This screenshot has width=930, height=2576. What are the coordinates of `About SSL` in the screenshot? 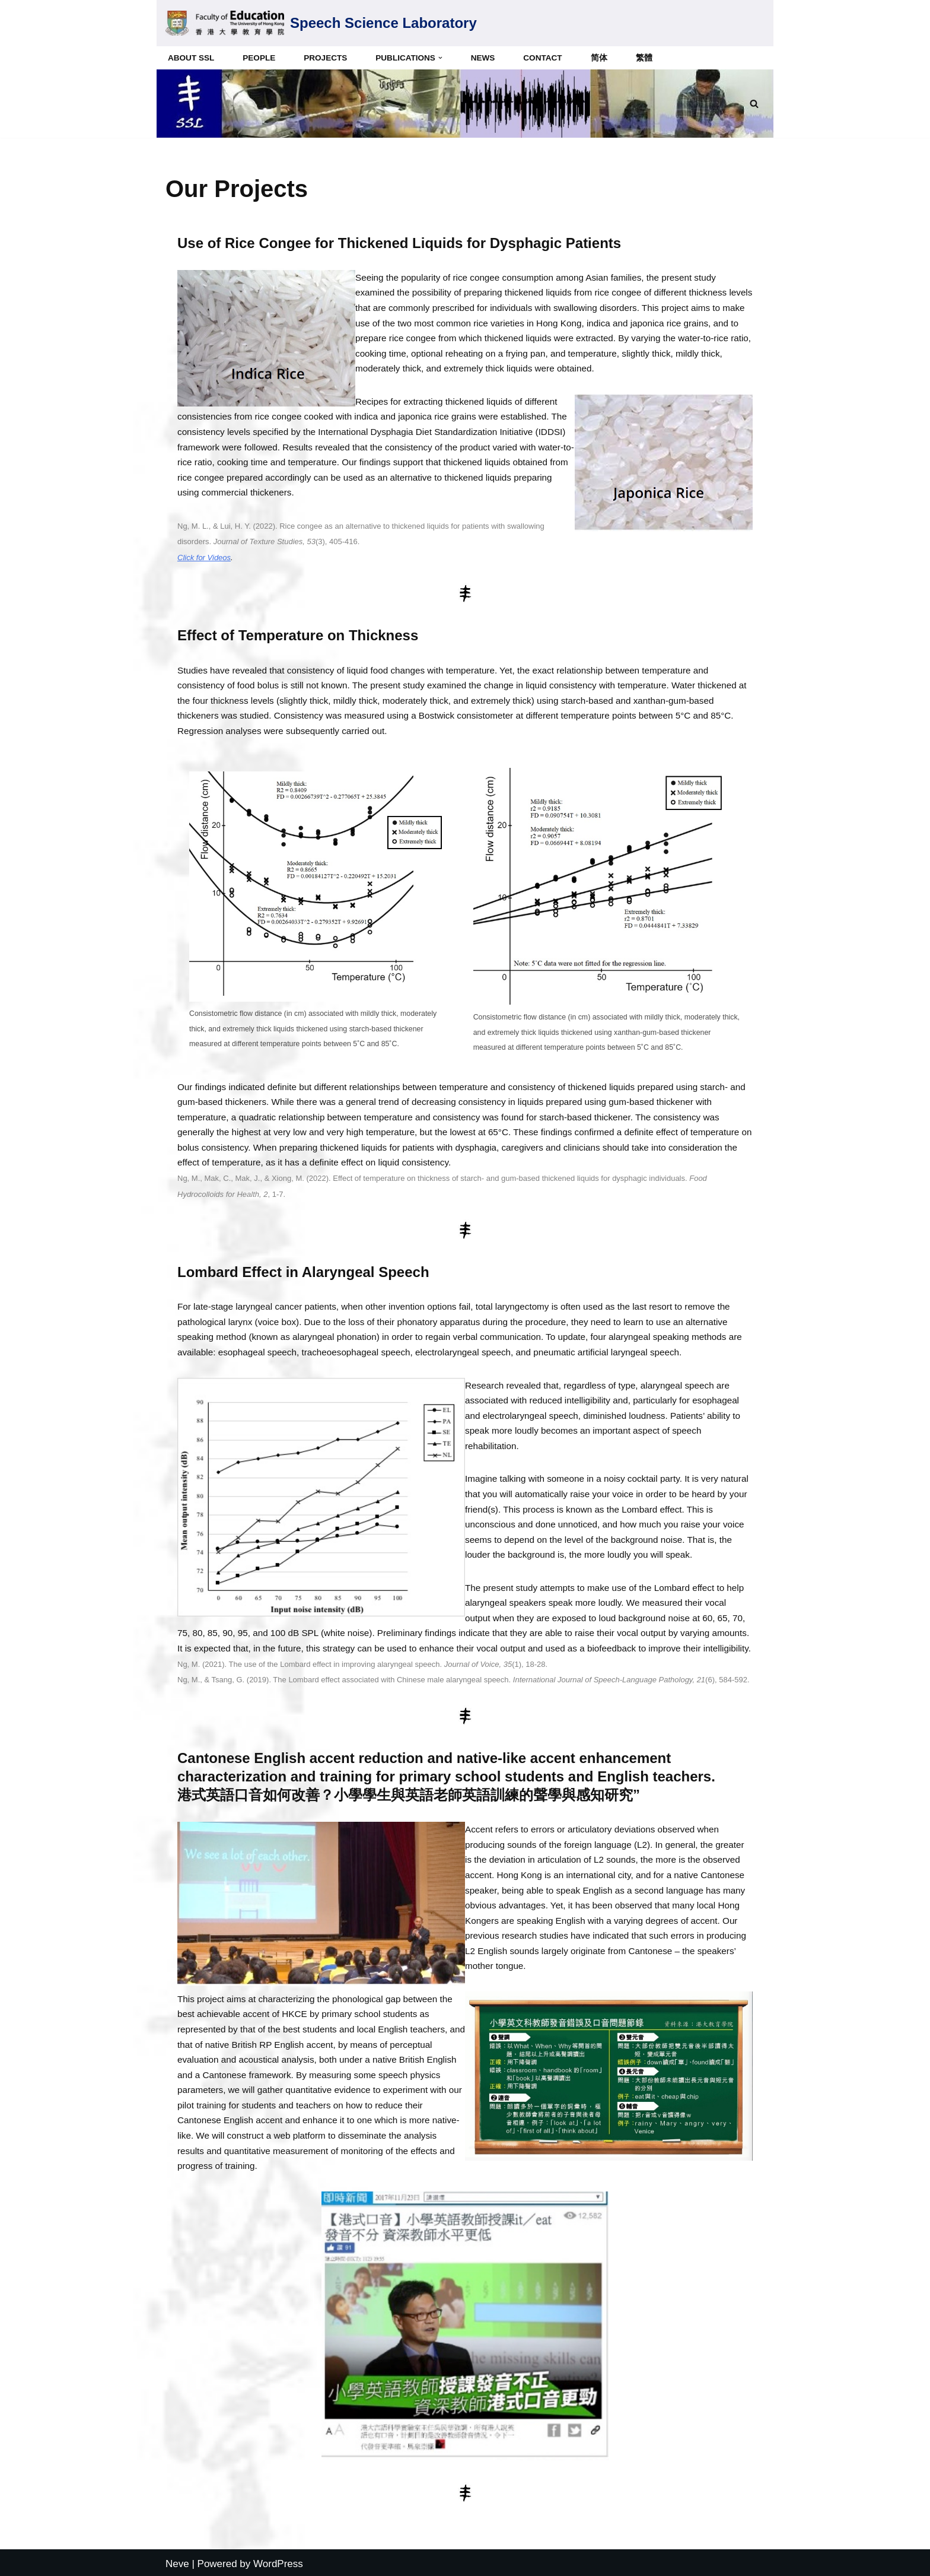 It's located at (191, 57).